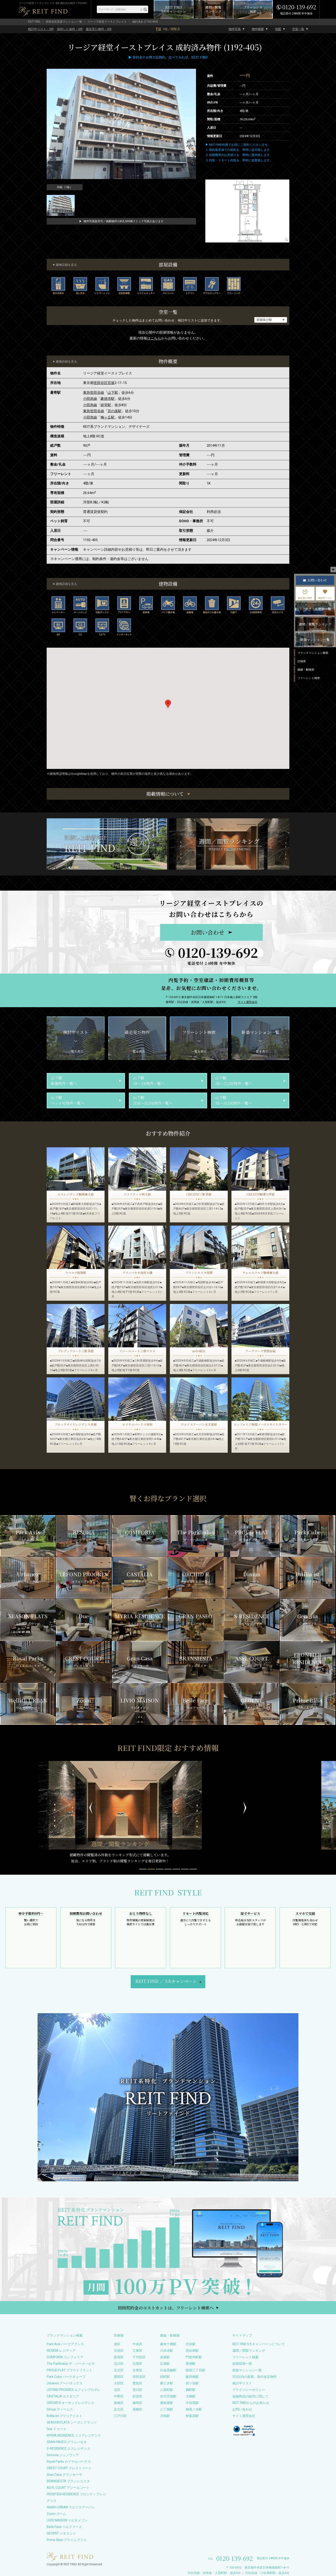 This screenshot has height=2576, width=336. What do you see at coordinates (192, 2403) in the screenshot?
I see `中目黒駅` at bounding box center [192, 2403].